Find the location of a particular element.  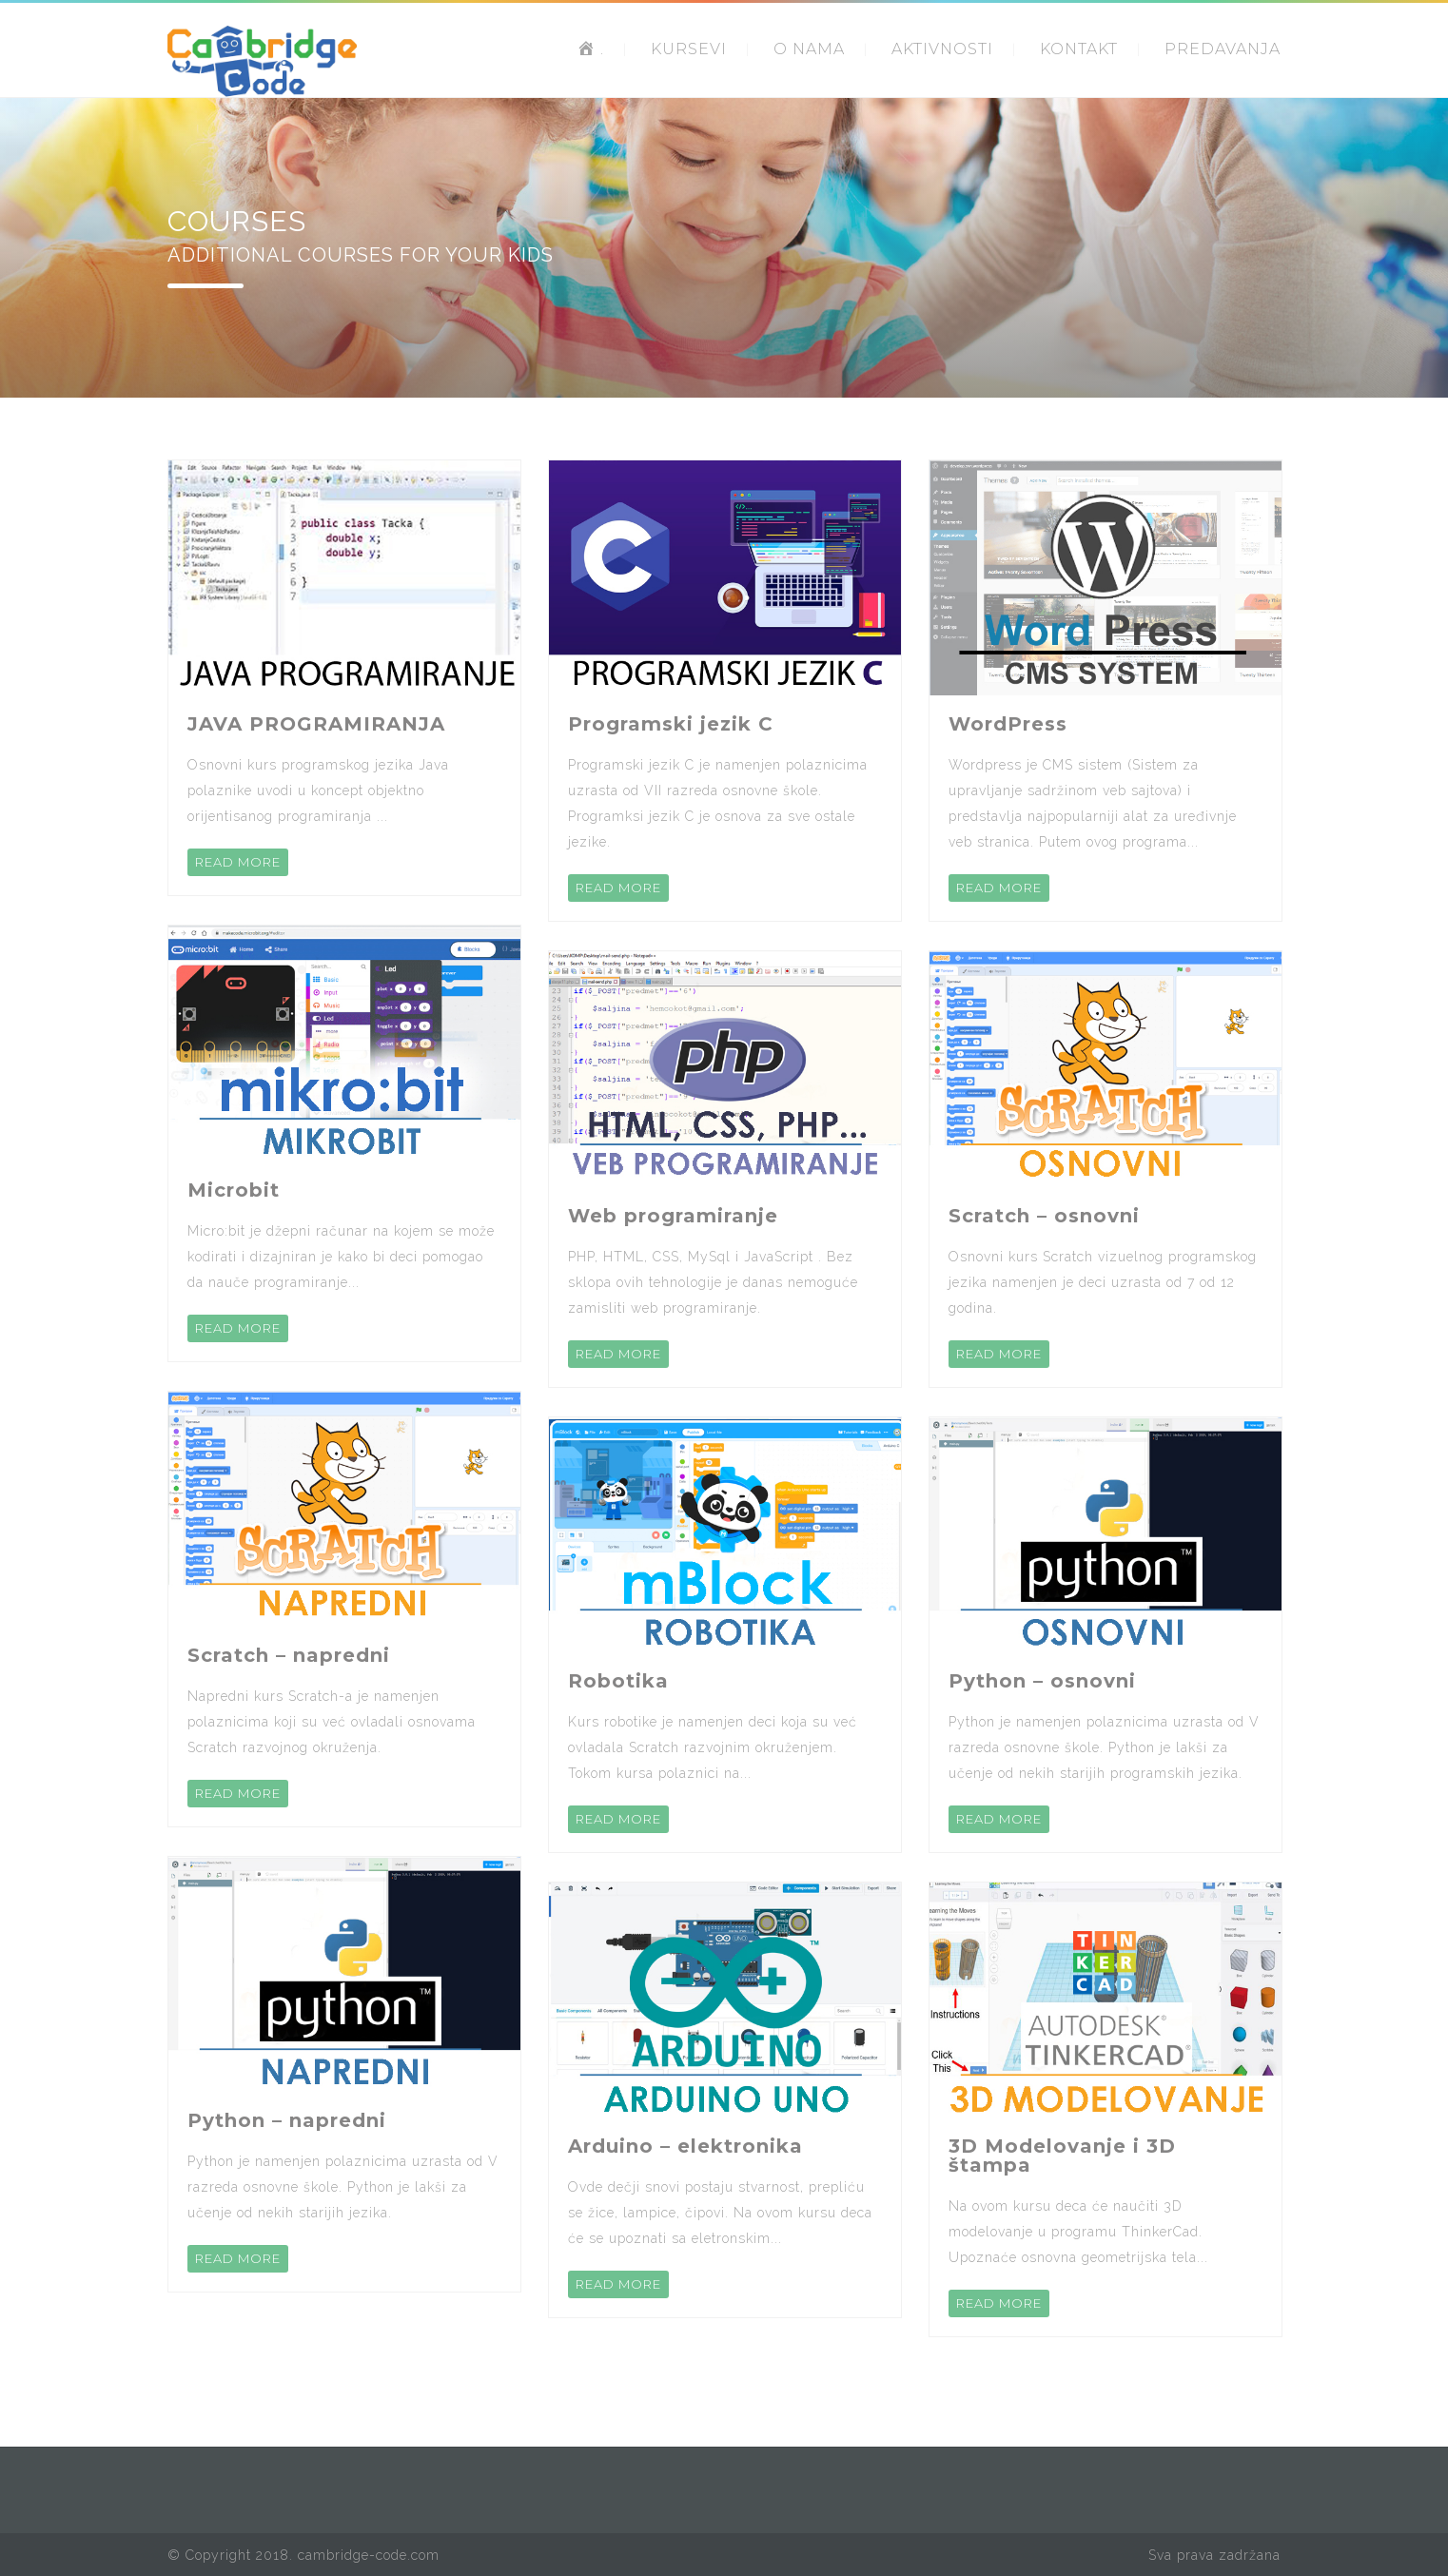

Scratch – napredni is located at coordinates (288, 1655).